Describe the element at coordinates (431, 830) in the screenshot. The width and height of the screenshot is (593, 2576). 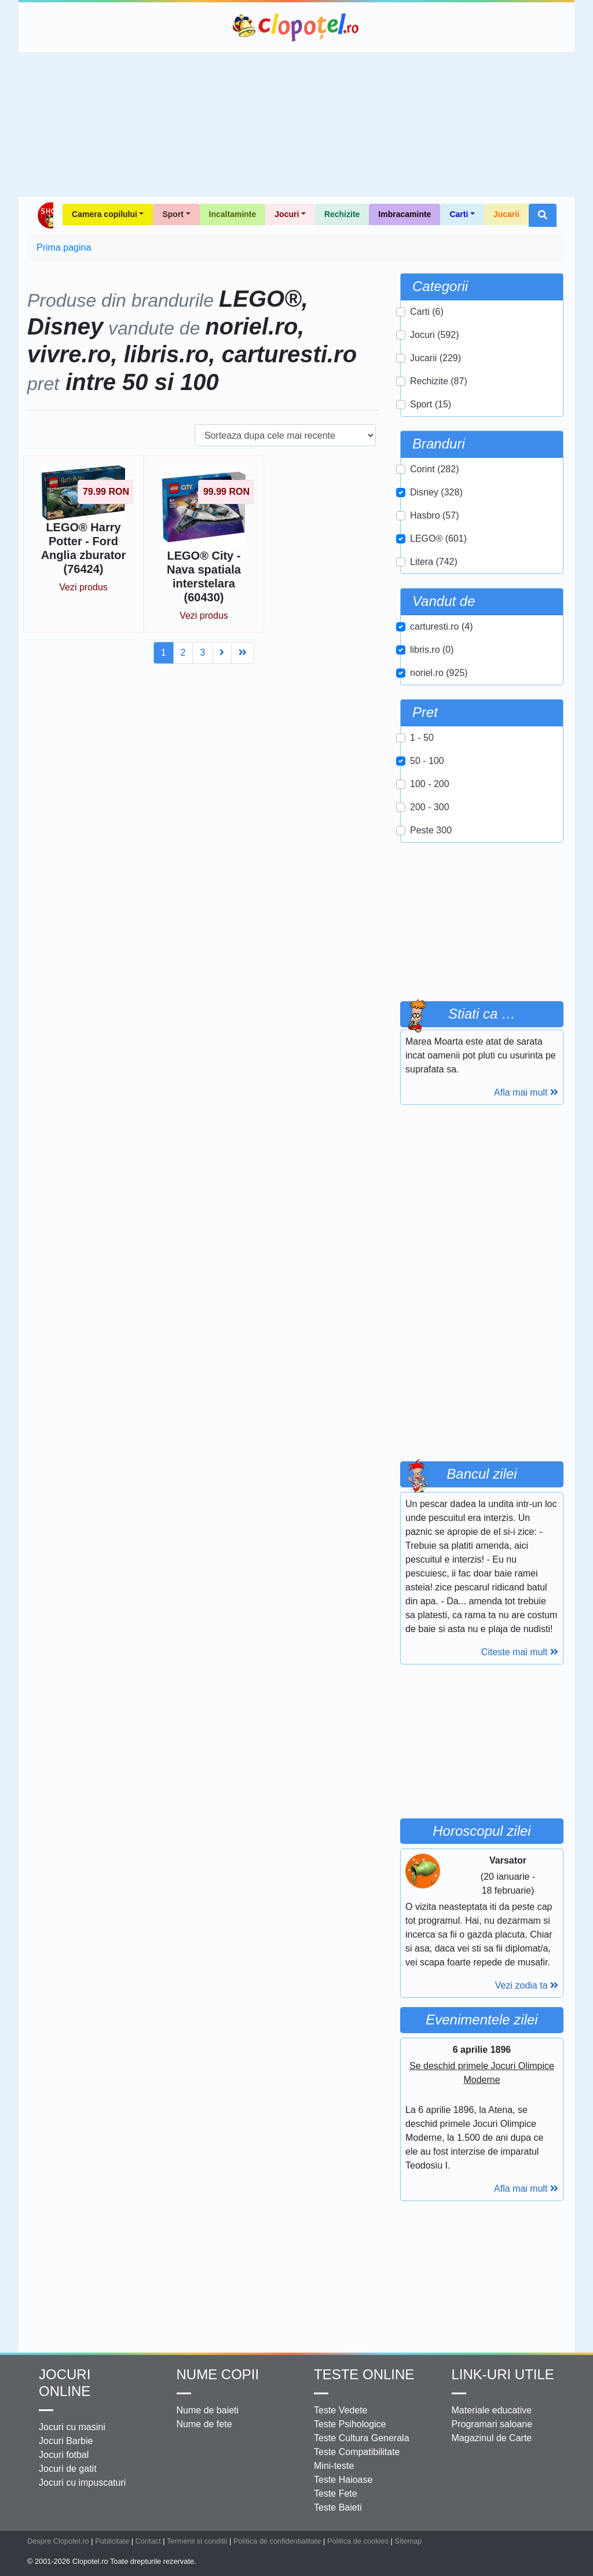
I see `Peste 300` at that location.